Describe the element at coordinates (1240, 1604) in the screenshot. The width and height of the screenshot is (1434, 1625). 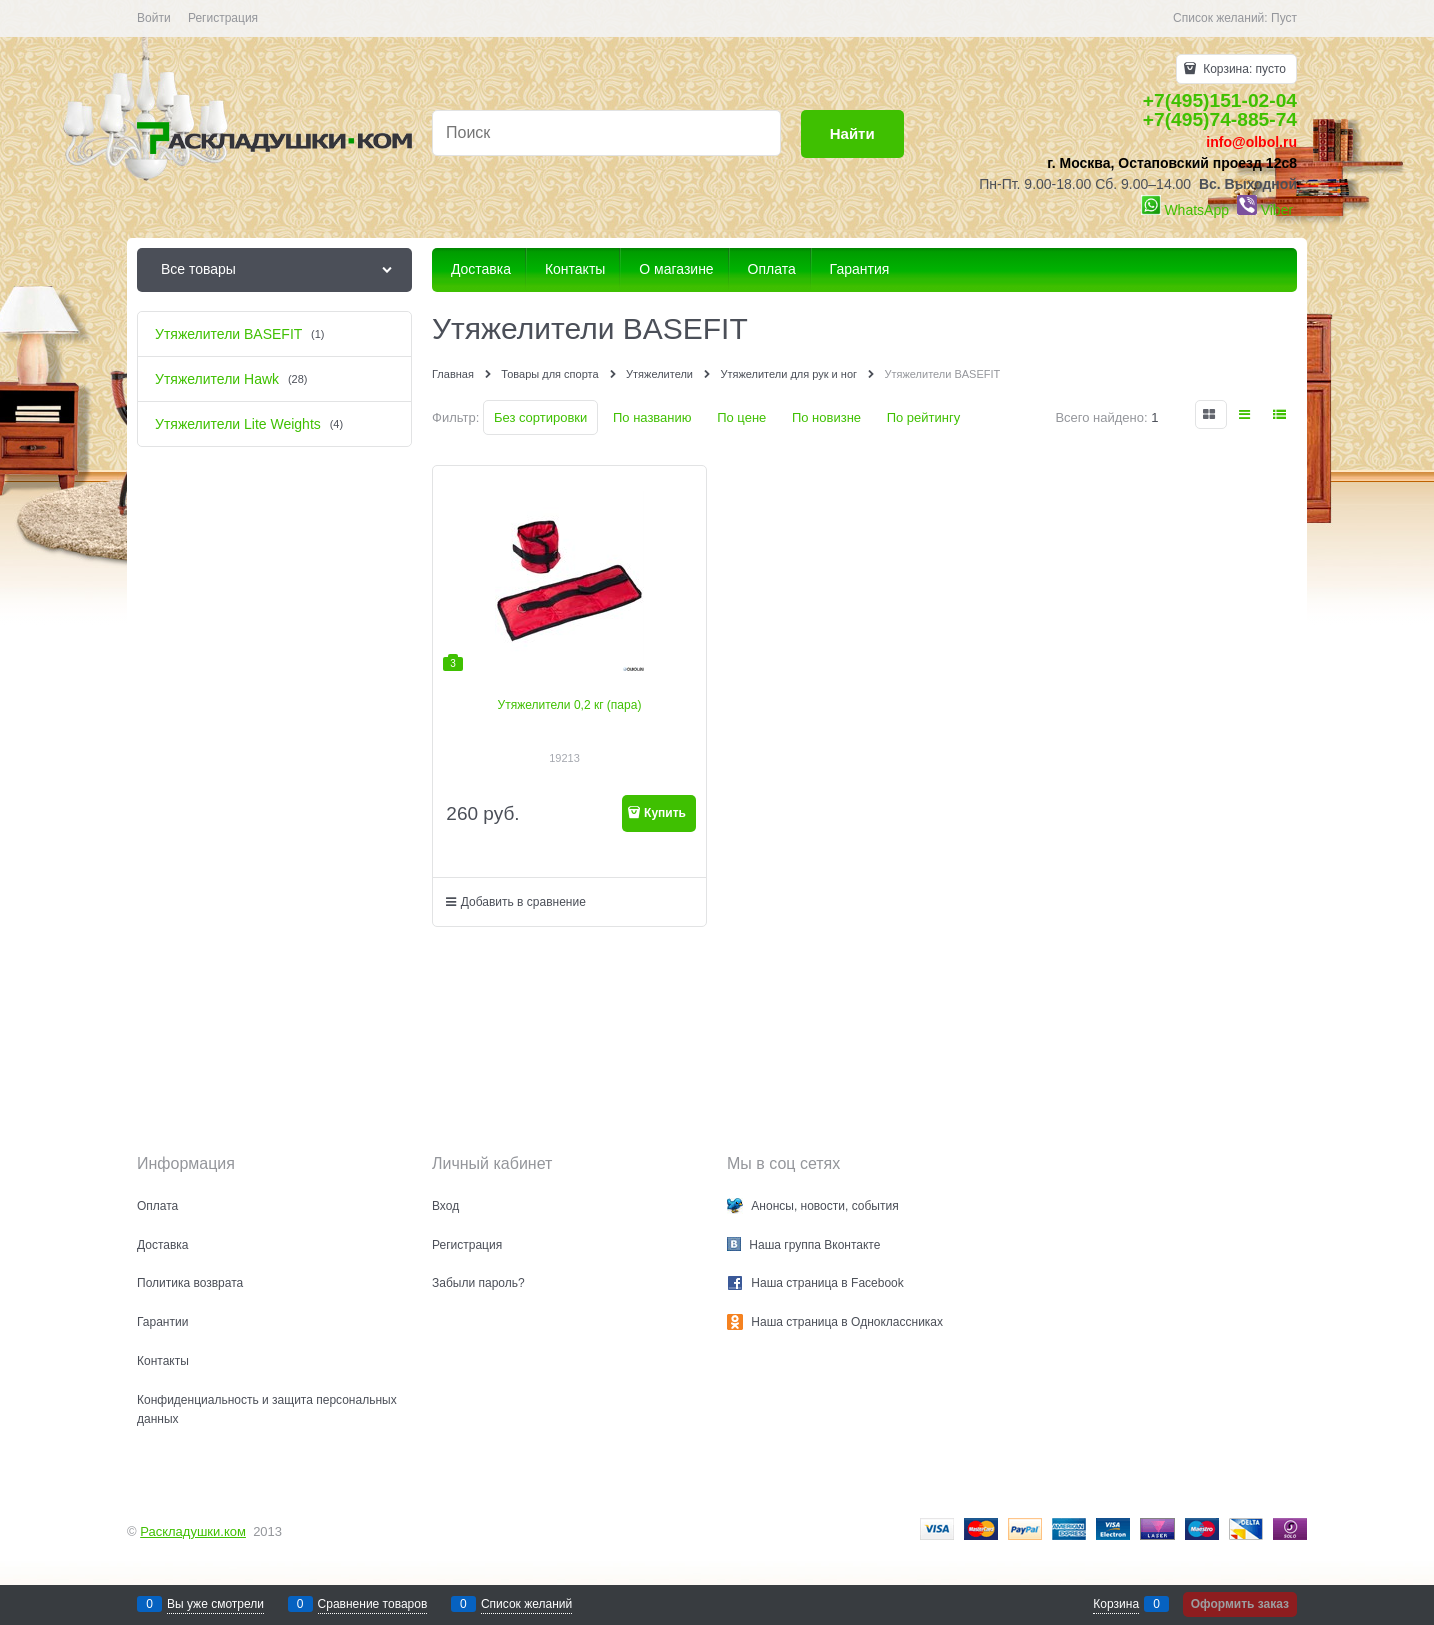
I see `Оформить заказ` at that location.